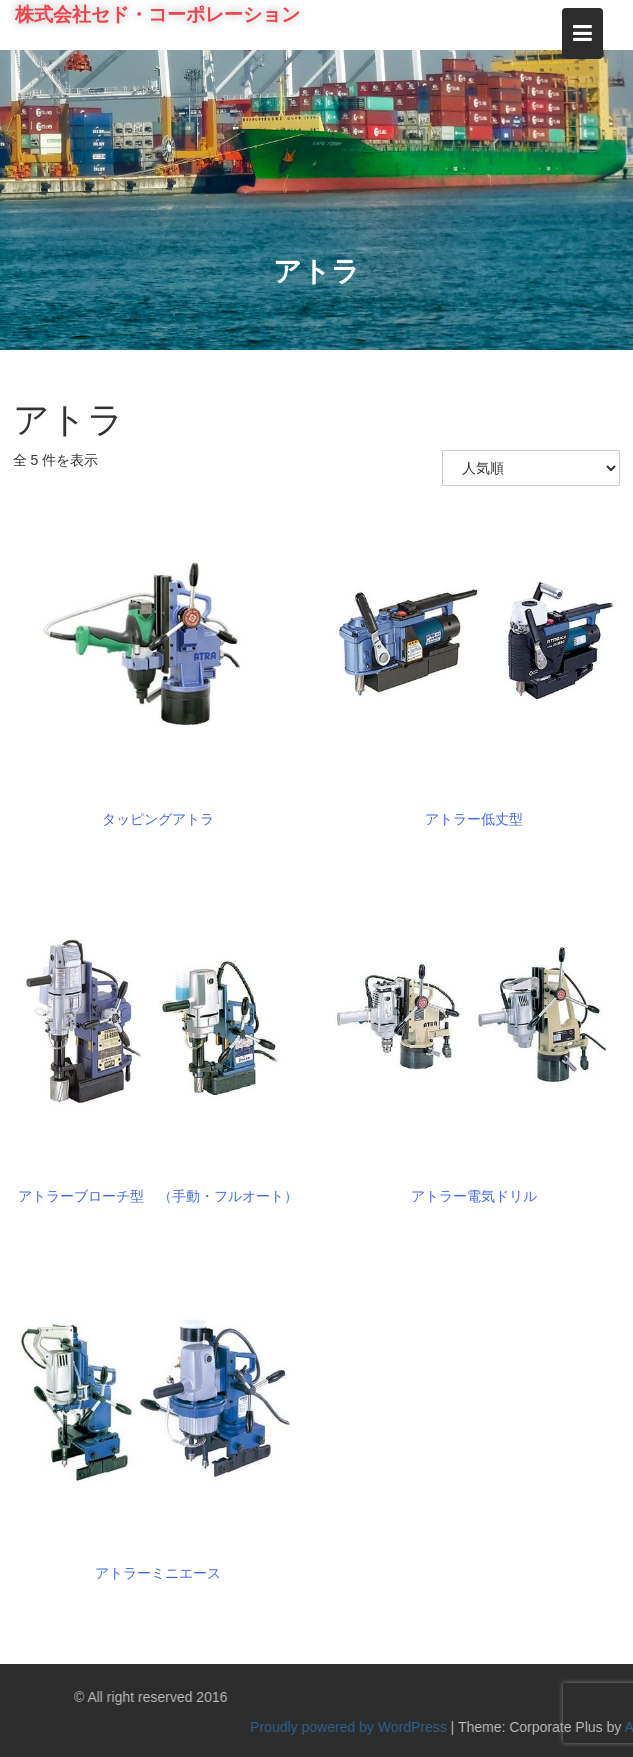 The width and height of the screenshot is (633, 1757). Describe the element at coordinates (438, 1727) in the screenshot. I see `Proudly powered by WordPress` at that location.